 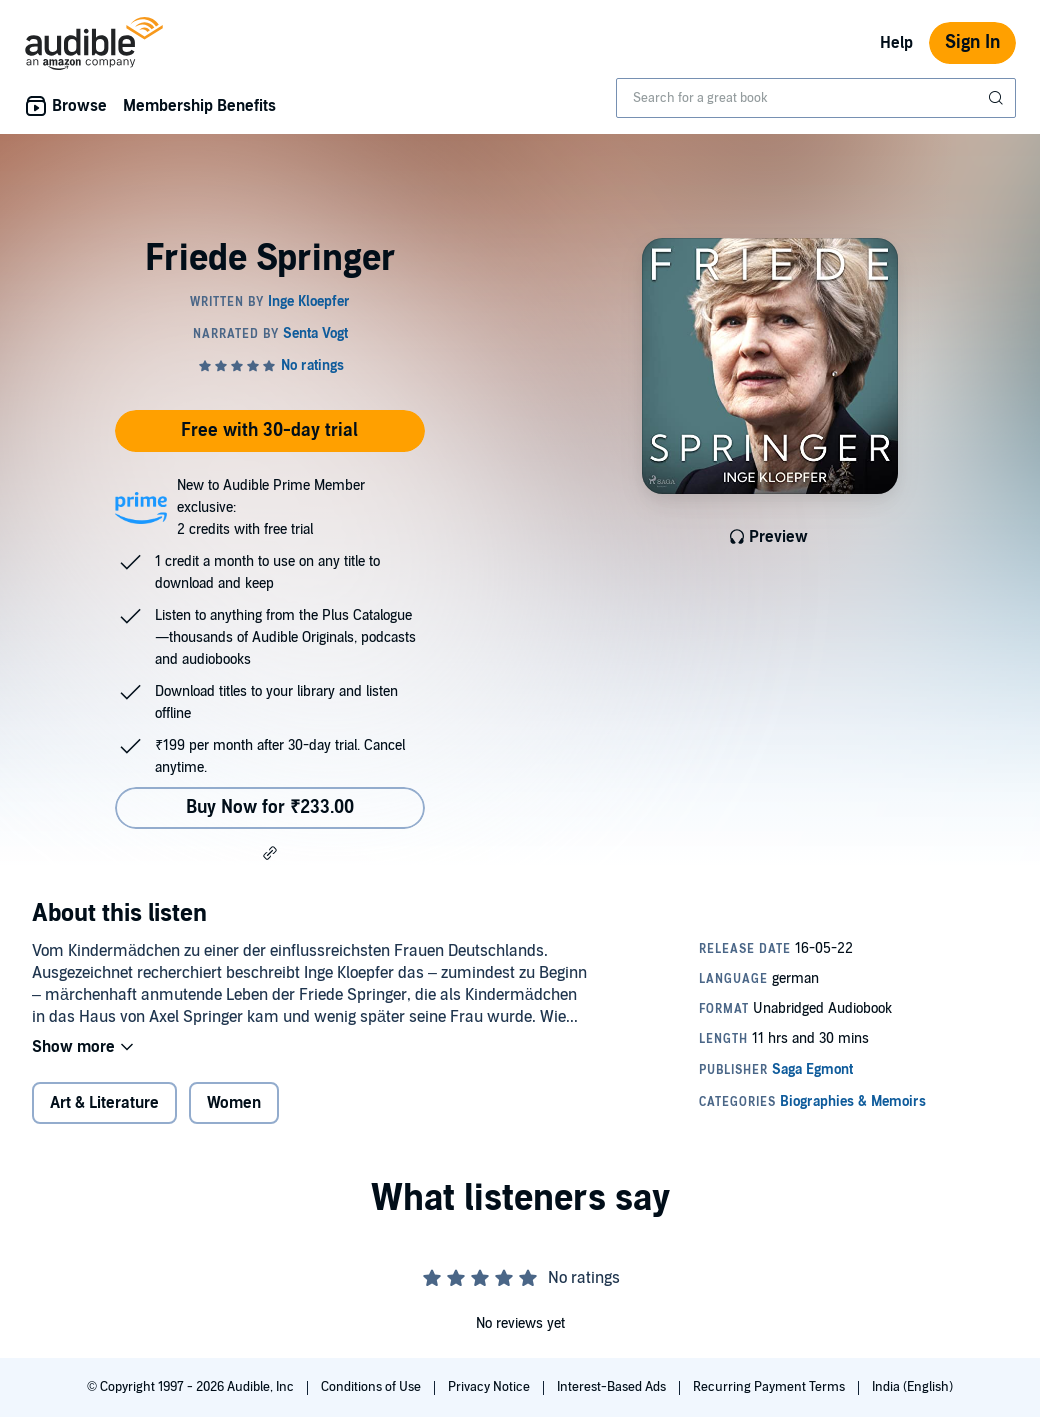 I want to click on India (English), so click(x=912, y=1387).